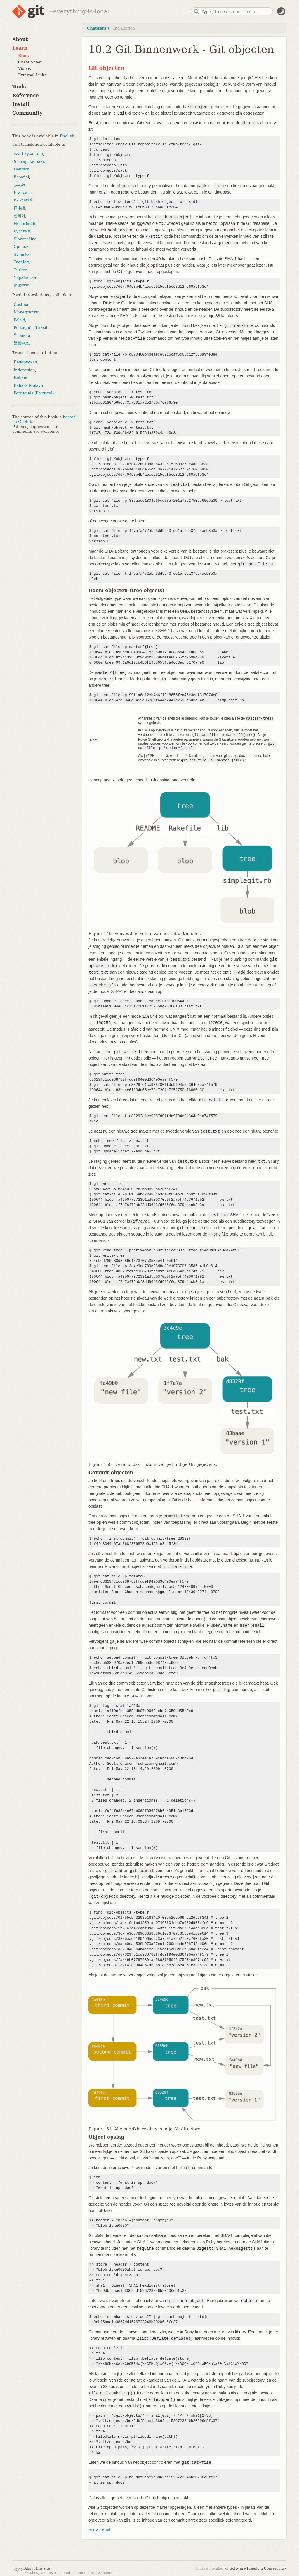 The image size is (299, 2576). I want to click on Русский, so click(22, 231).